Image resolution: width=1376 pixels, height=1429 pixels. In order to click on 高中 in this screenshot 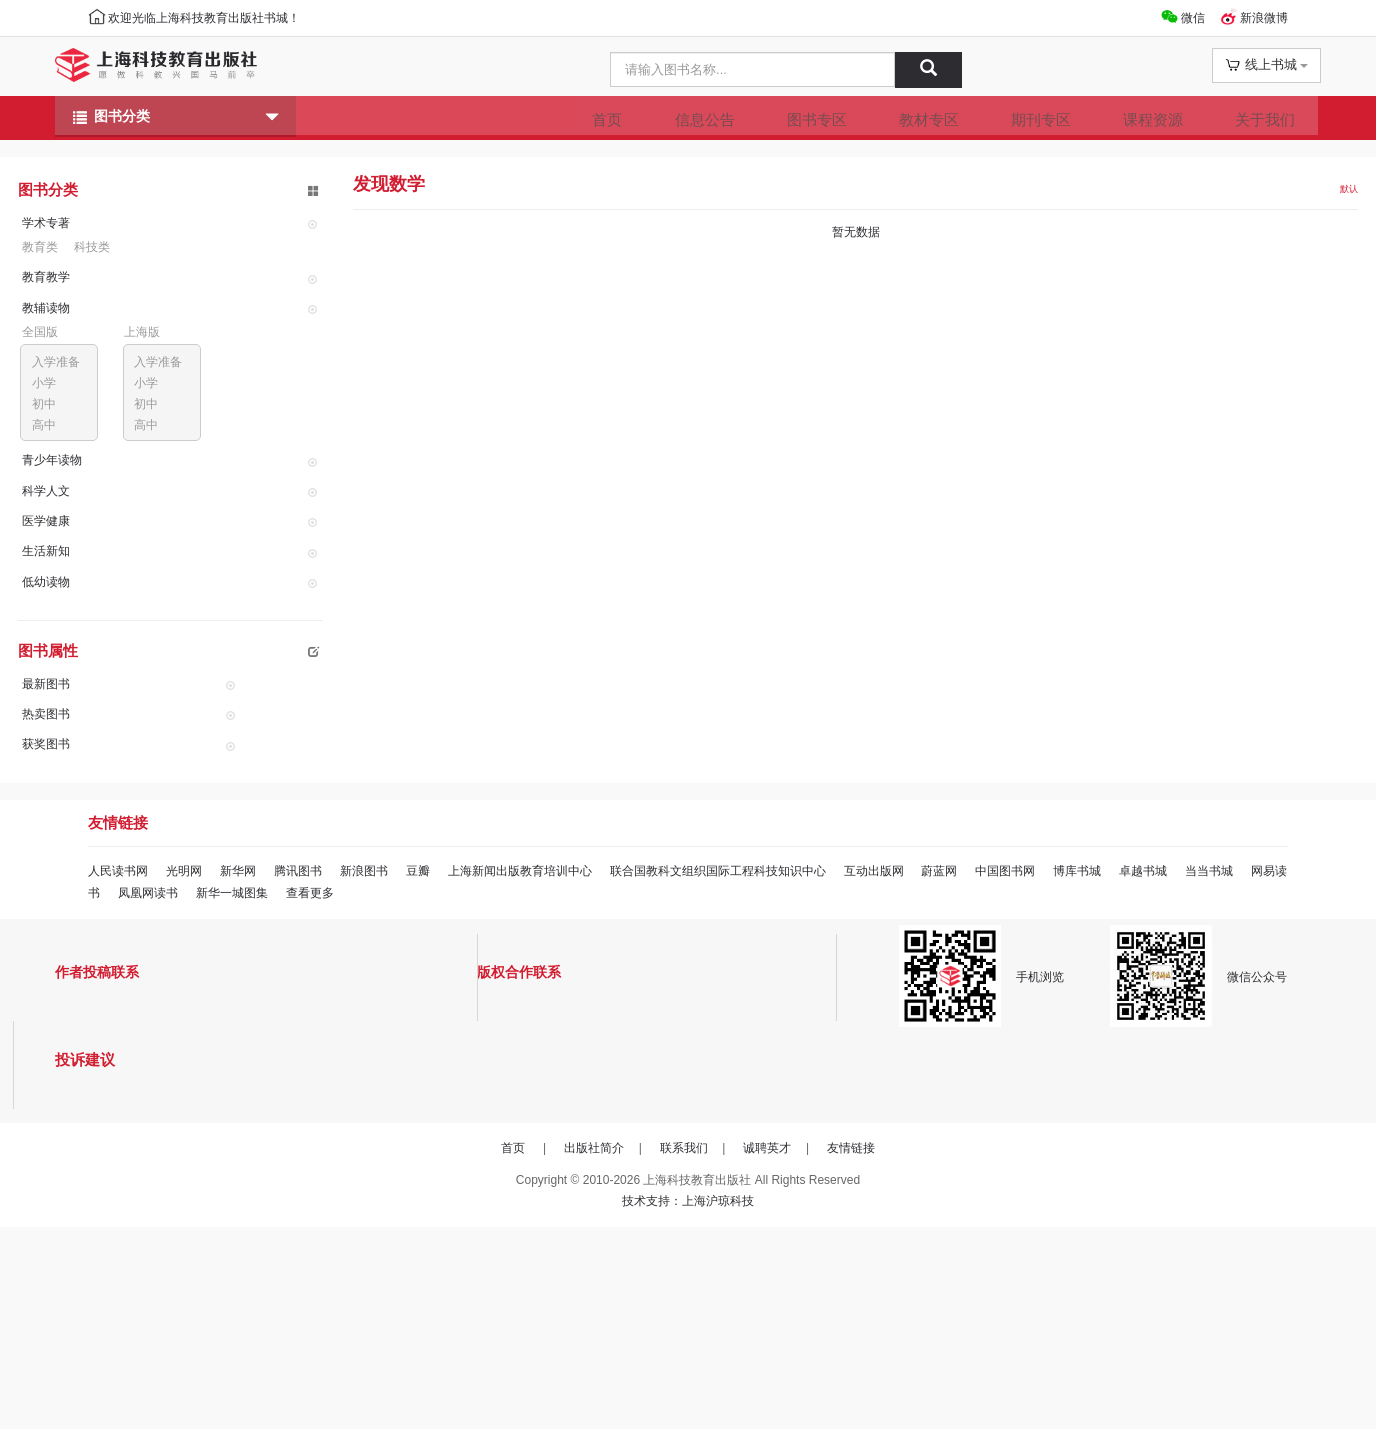, I will do `click(148, 516)`.